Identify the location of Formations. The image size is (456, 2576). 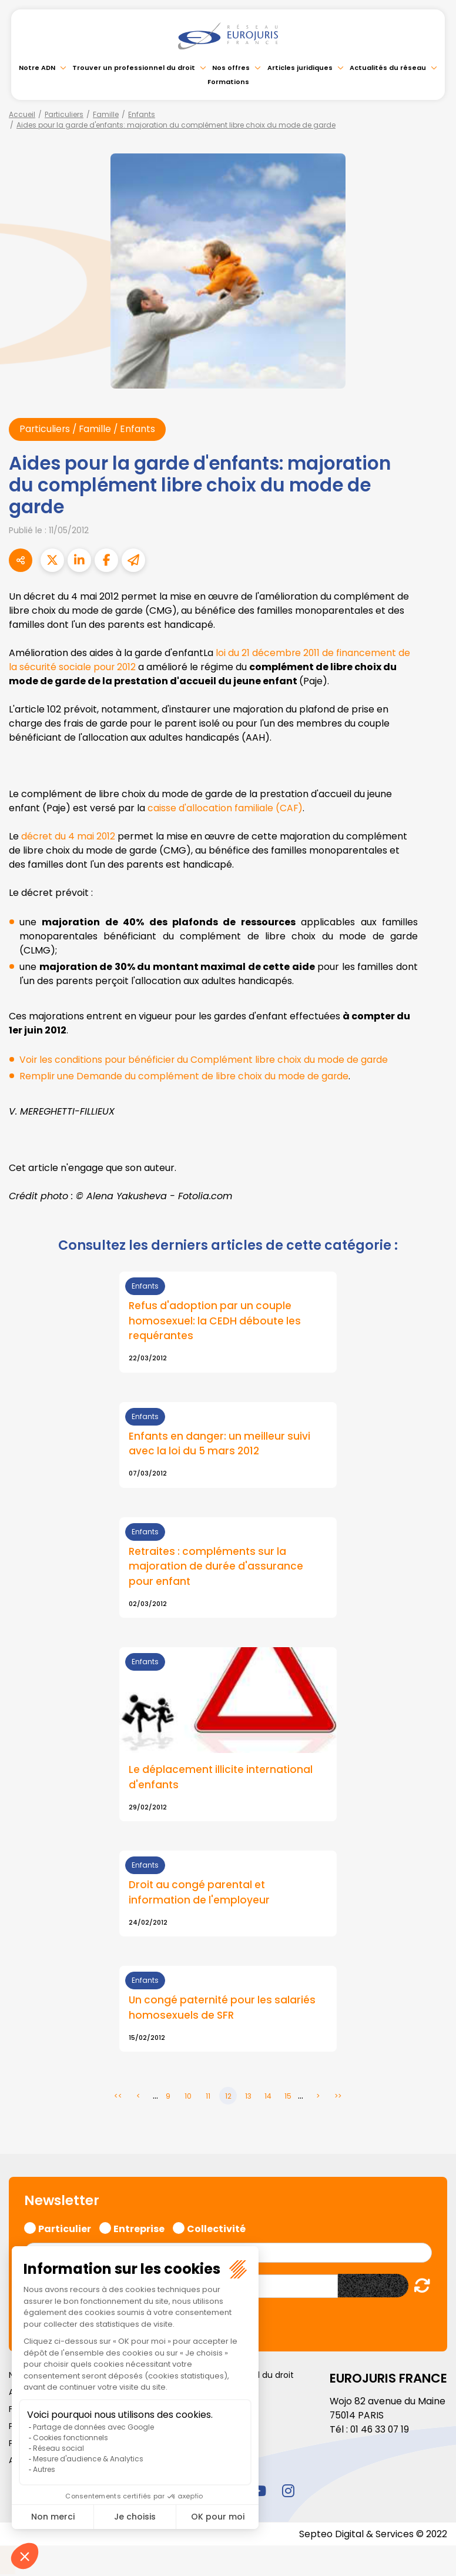
(228, 81).